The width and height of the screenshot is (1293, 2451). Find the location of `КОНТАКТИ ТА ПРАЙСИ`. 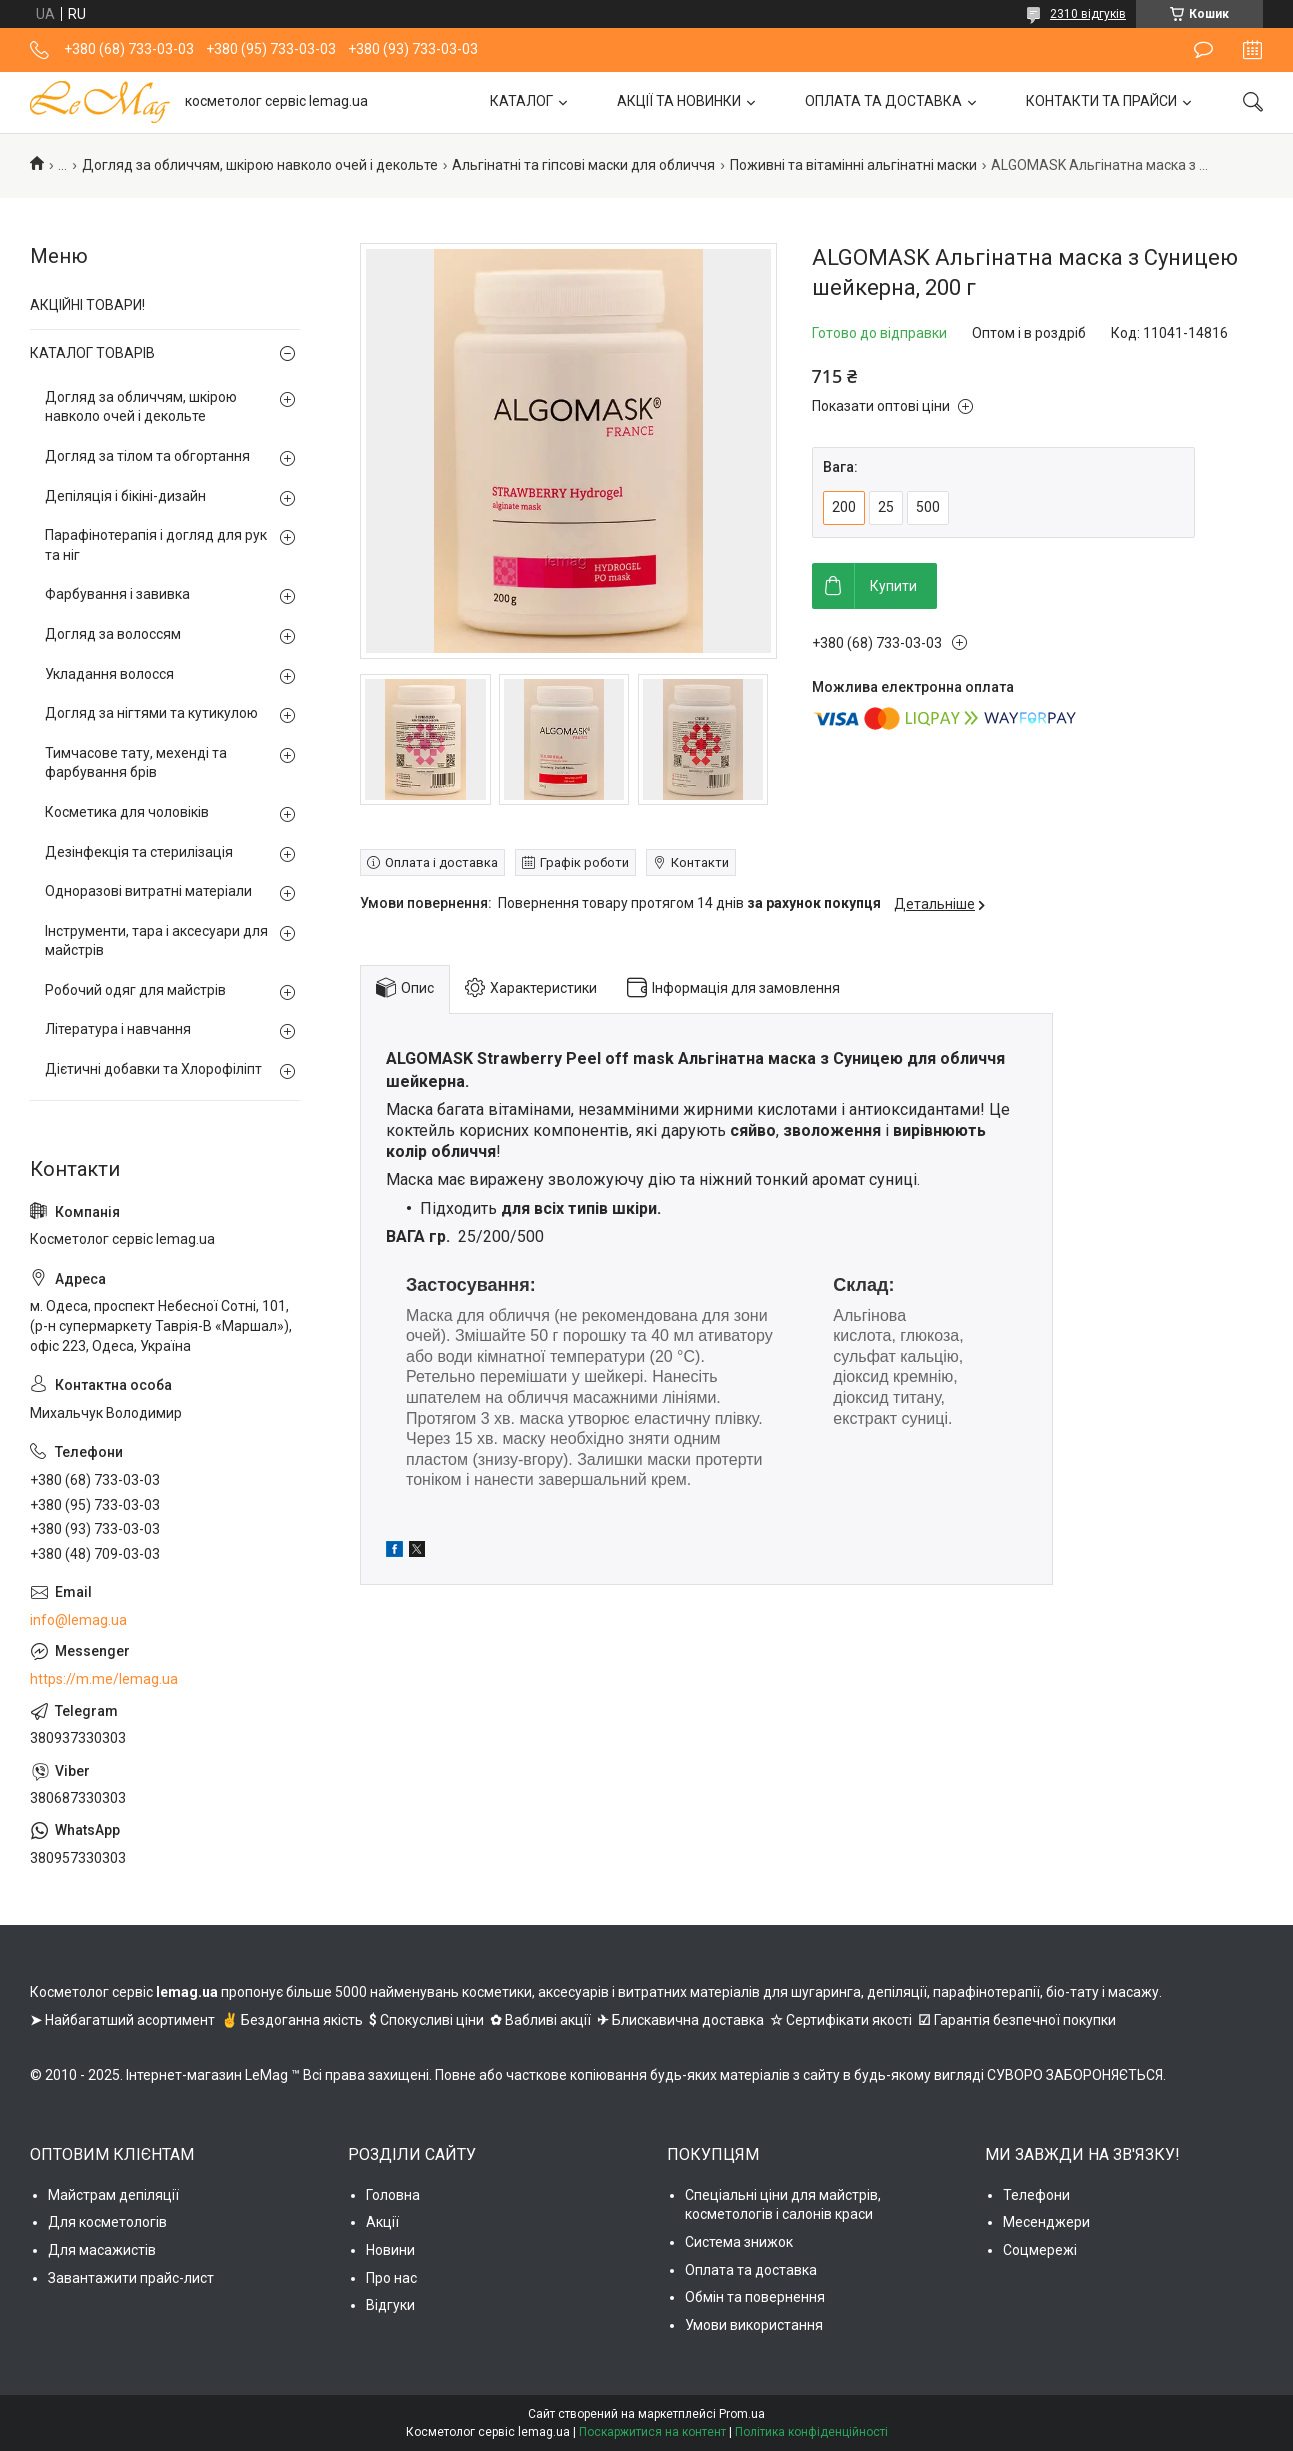

КОНТАКТИ ТА ПРАЙСИ is located at coordinates (1101, 101).